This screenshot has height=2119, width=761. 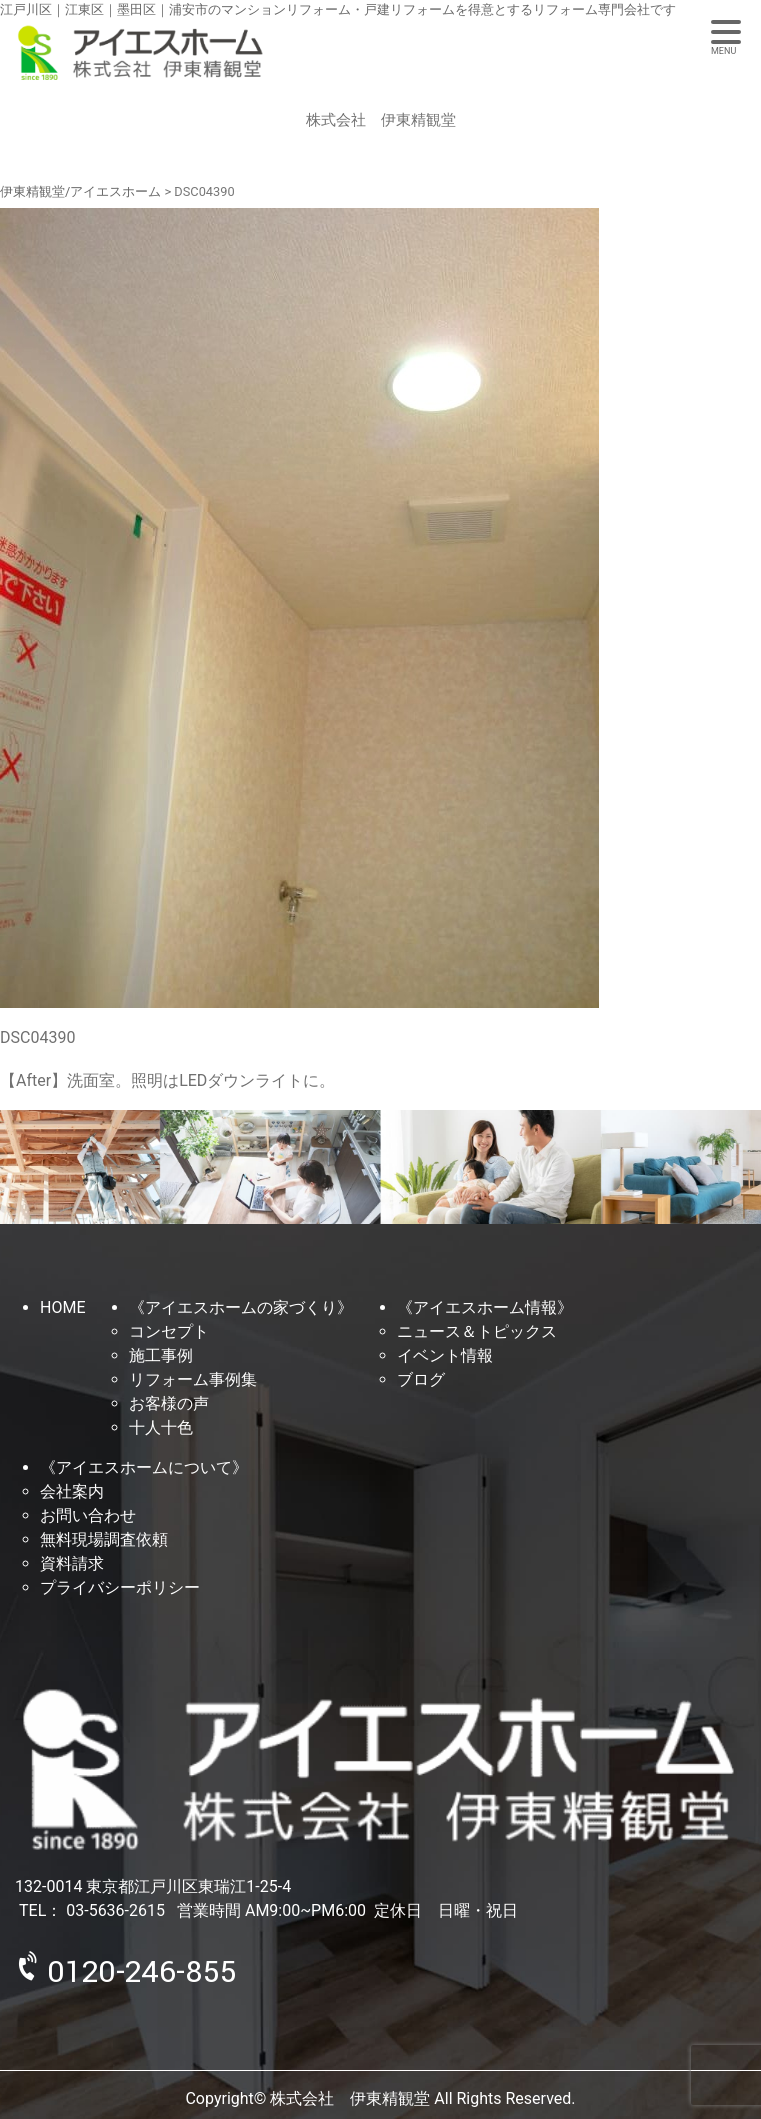 What do you see at coordinates (161, 1355) in the screenshot?
I see `施工事例` at bounding box center [161, 1355].